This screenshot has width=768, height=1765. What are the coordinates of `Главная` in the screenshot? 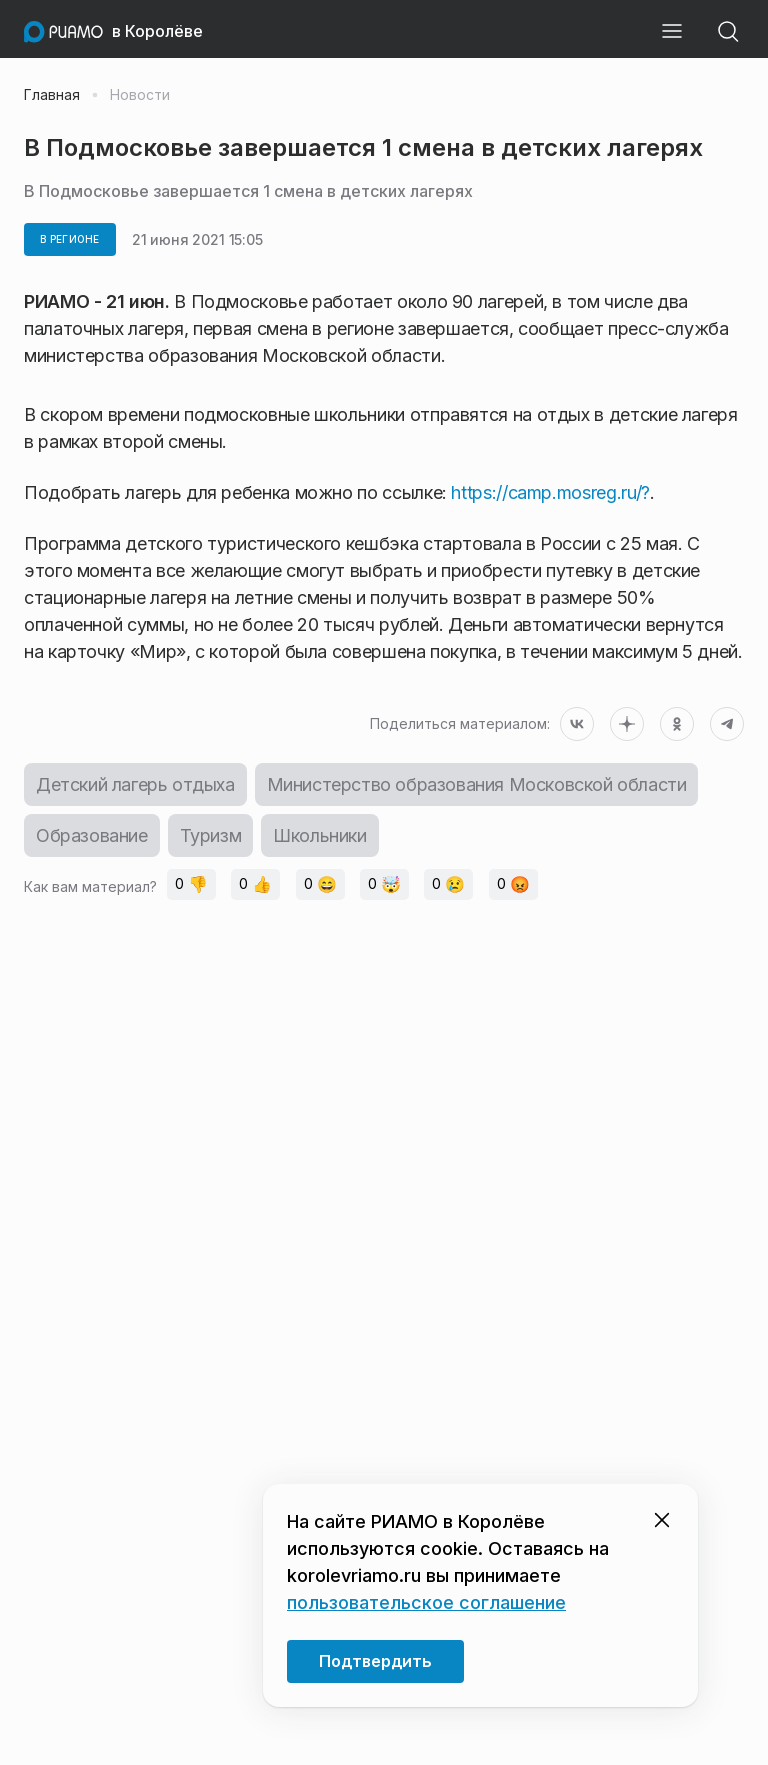 It's located at (52, 95).